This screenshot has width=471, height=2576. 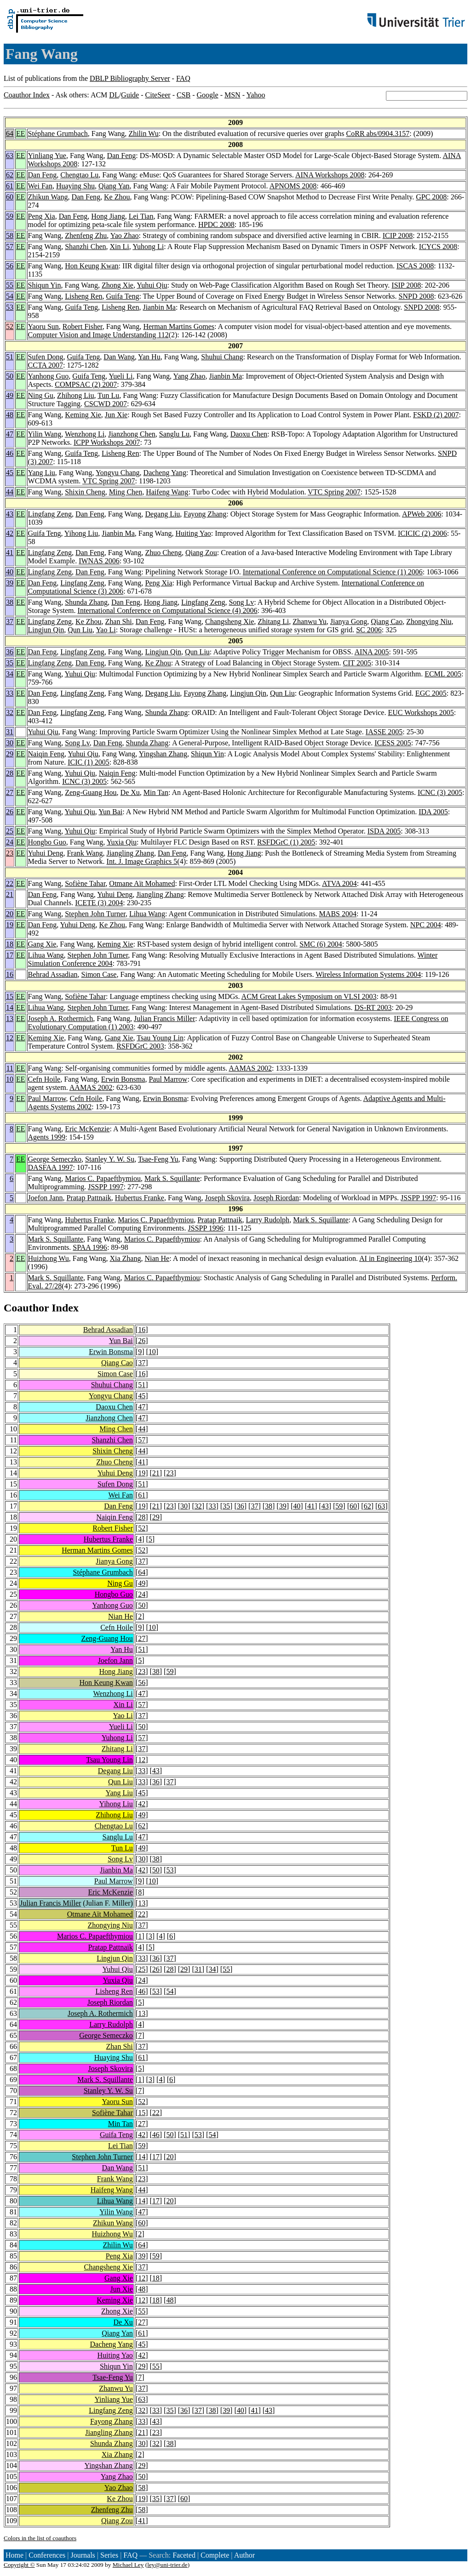 What do you see at coordinates (43, 326) in the screenshot?
I see `Yaoru Sun` at bounding box center [43, 326].